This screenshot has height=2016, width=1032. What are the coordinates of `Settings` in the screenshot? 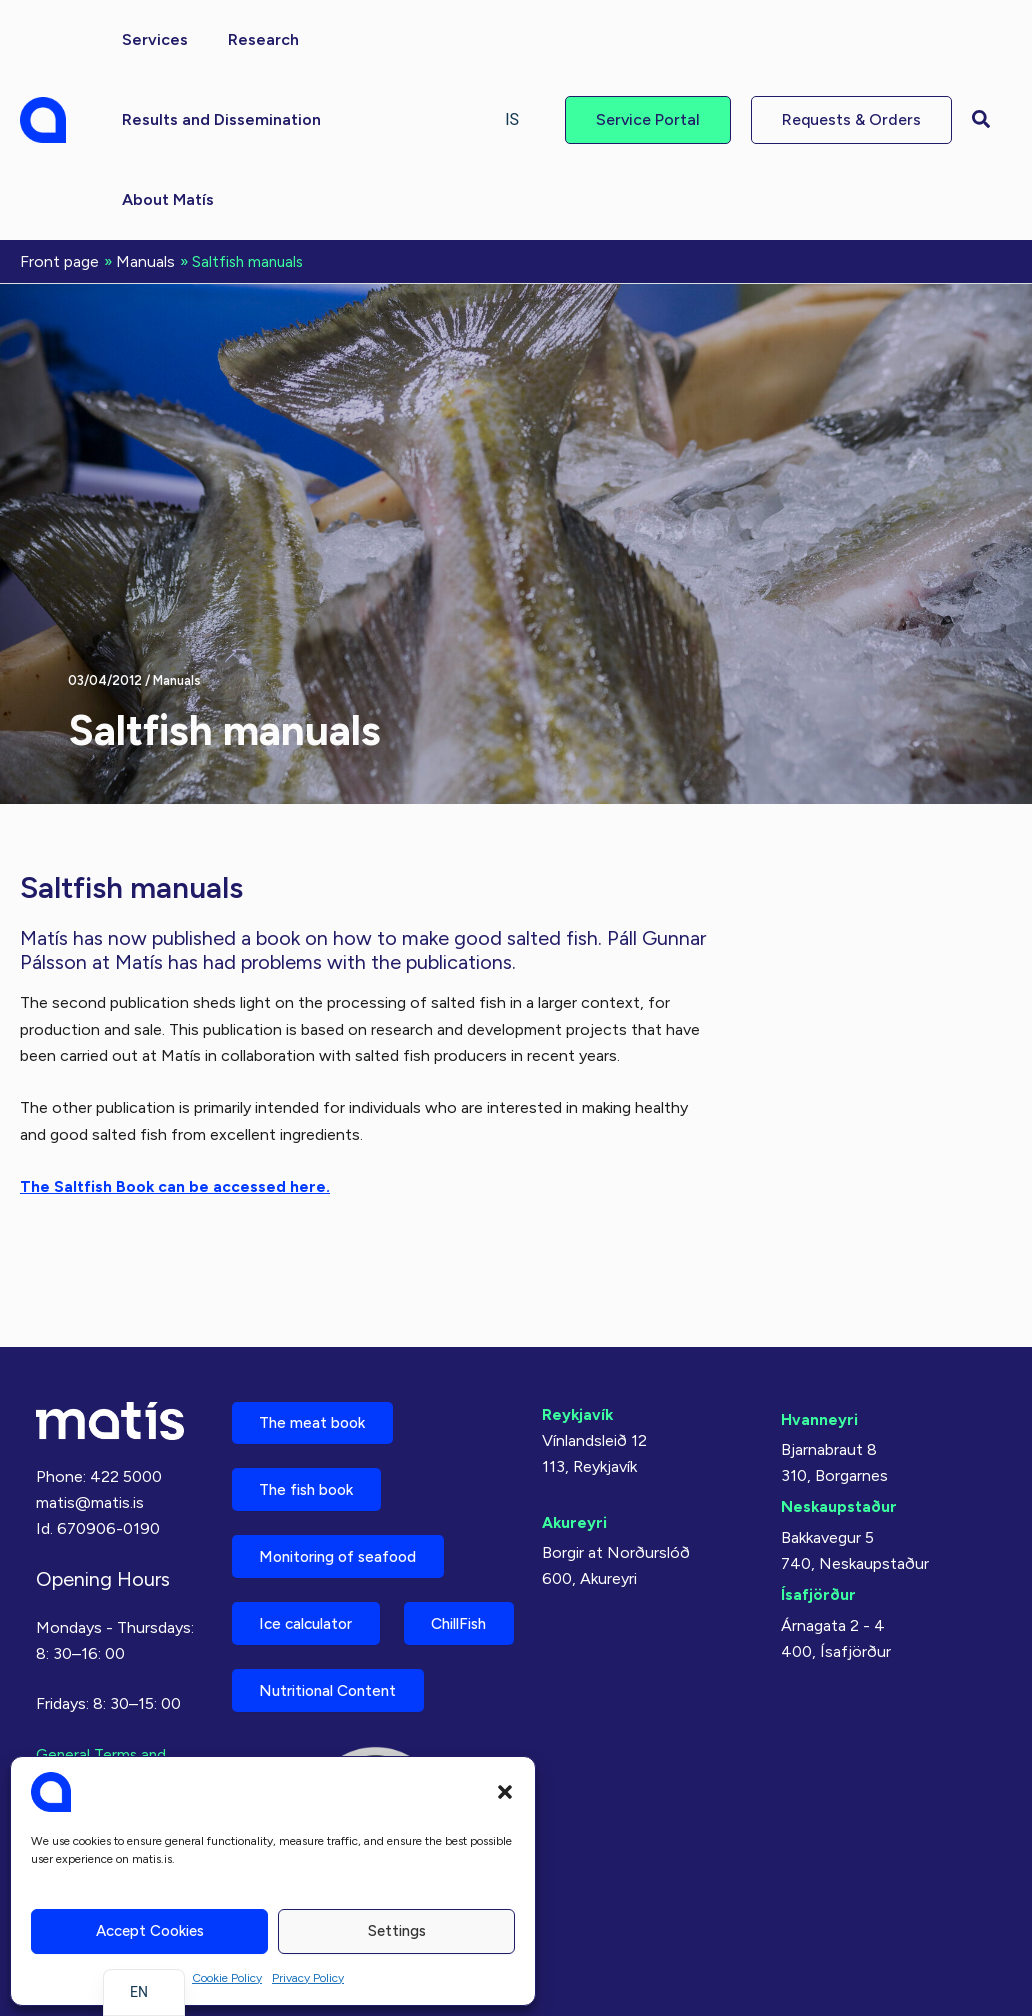 It's located at (397, 1931).